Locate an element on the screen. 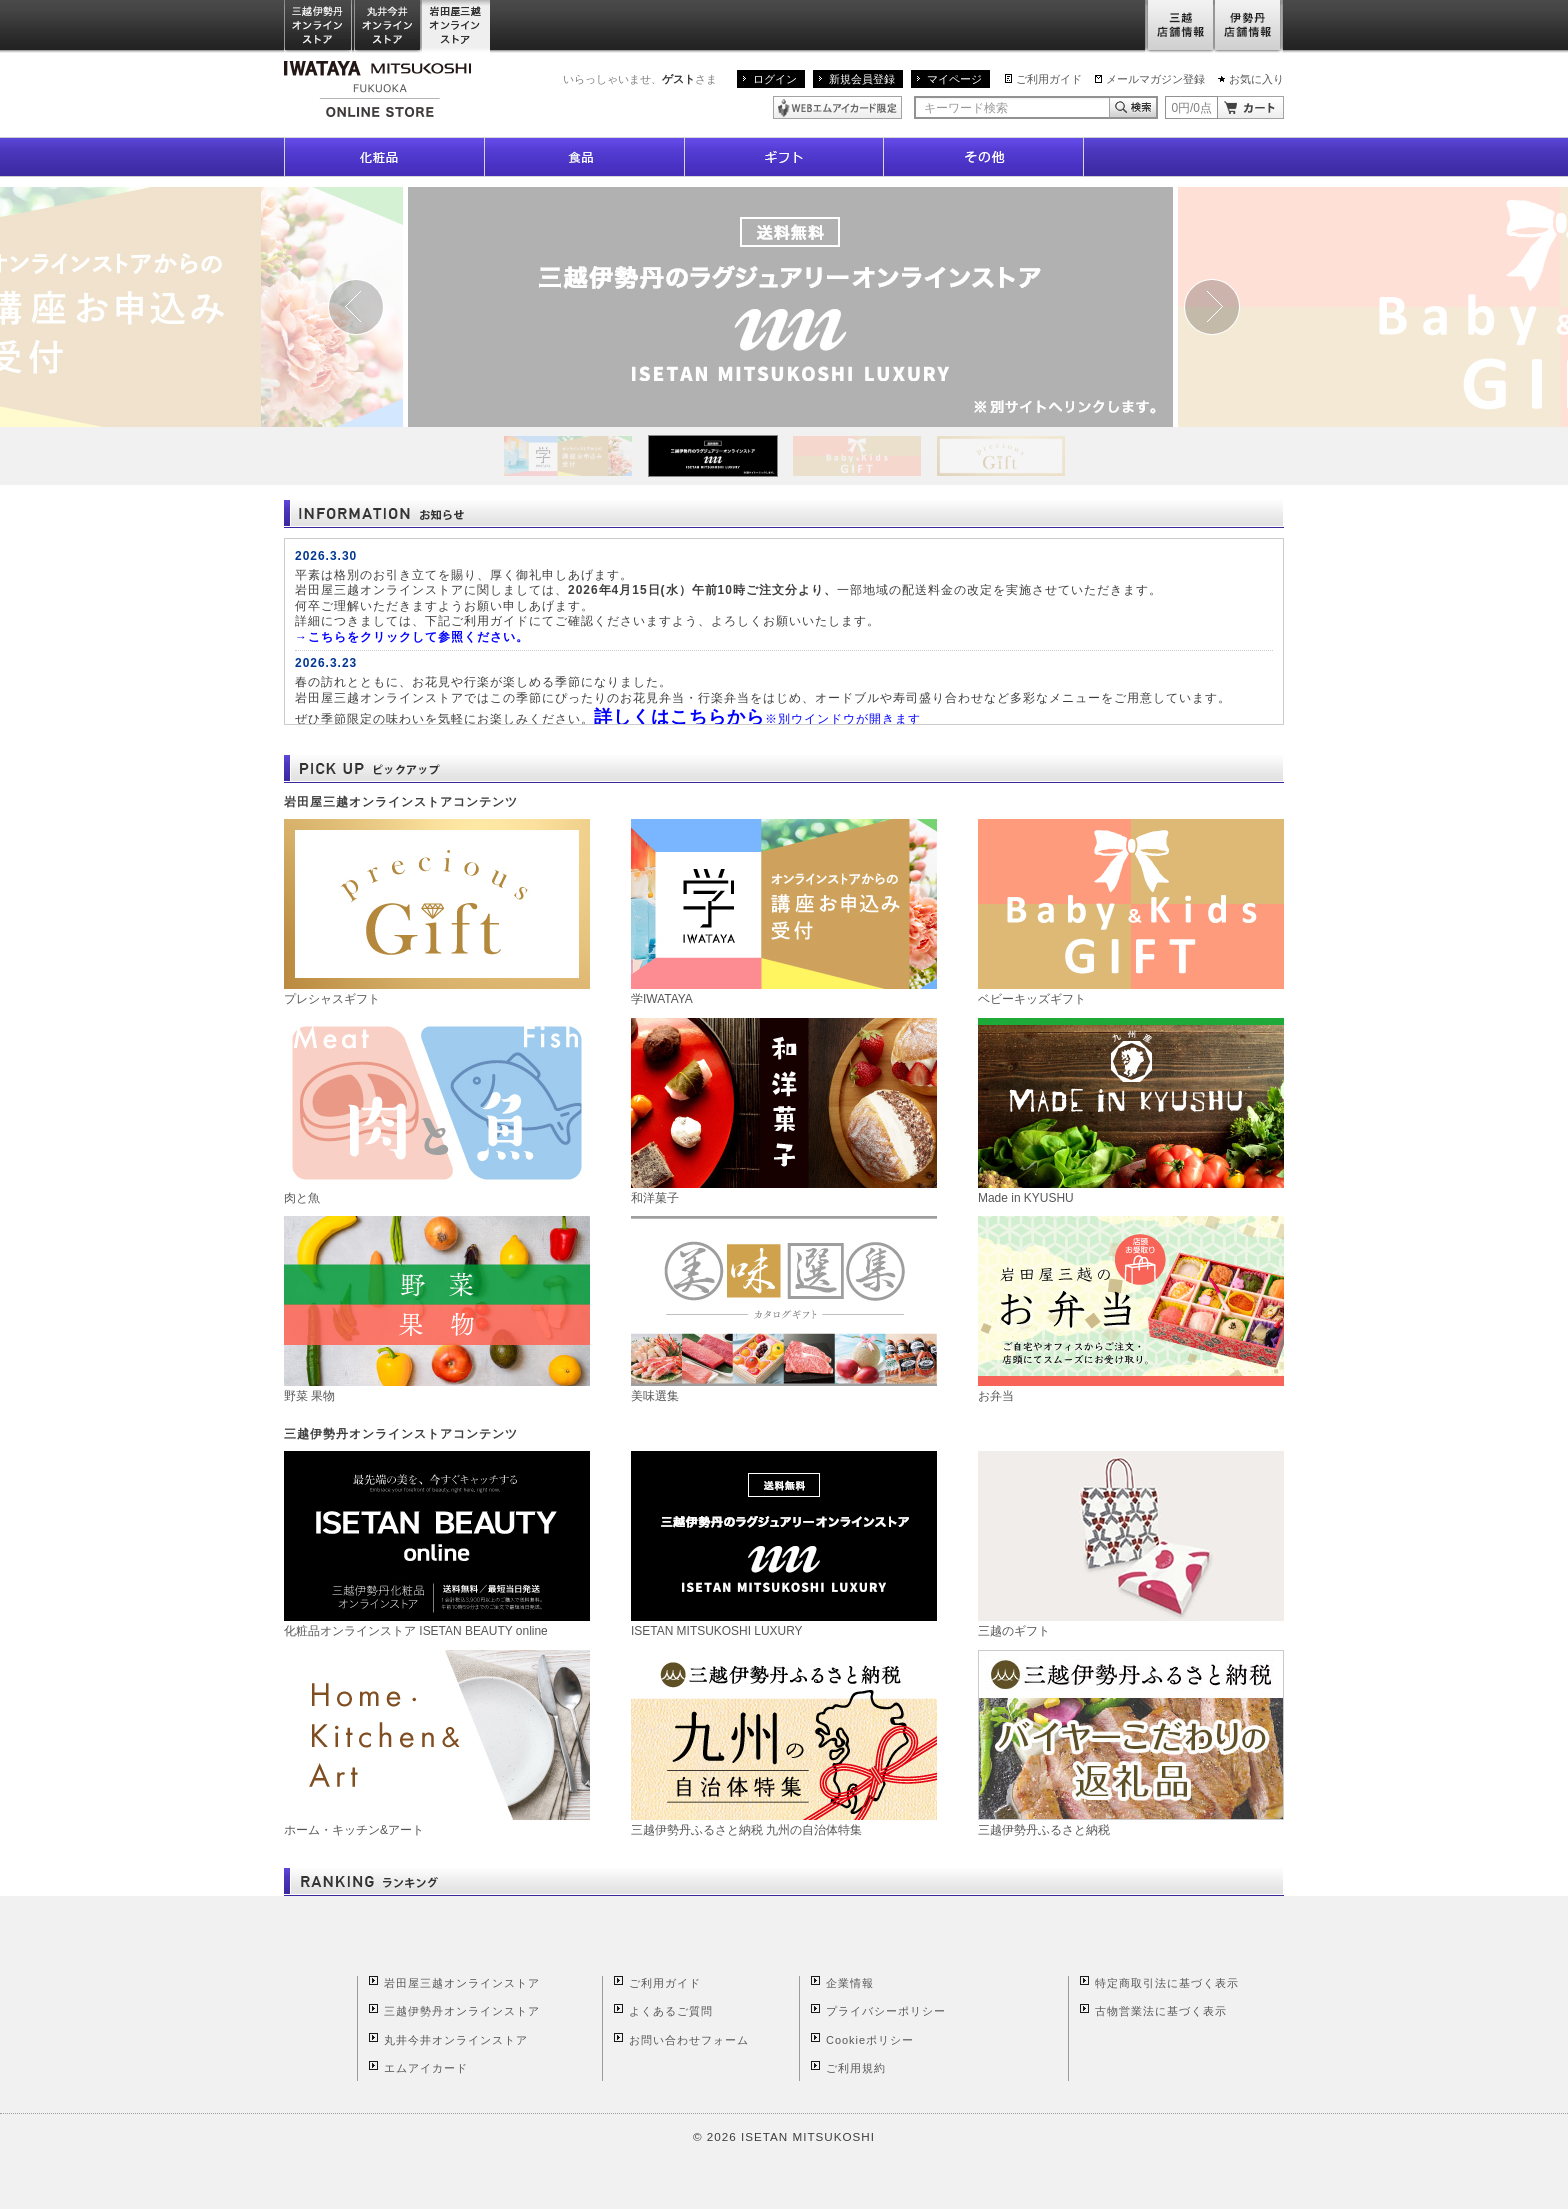 This screenshot has height=2209, width=1568. 三越伊勢丹オンラインストア is located at coordinates (319, 26).